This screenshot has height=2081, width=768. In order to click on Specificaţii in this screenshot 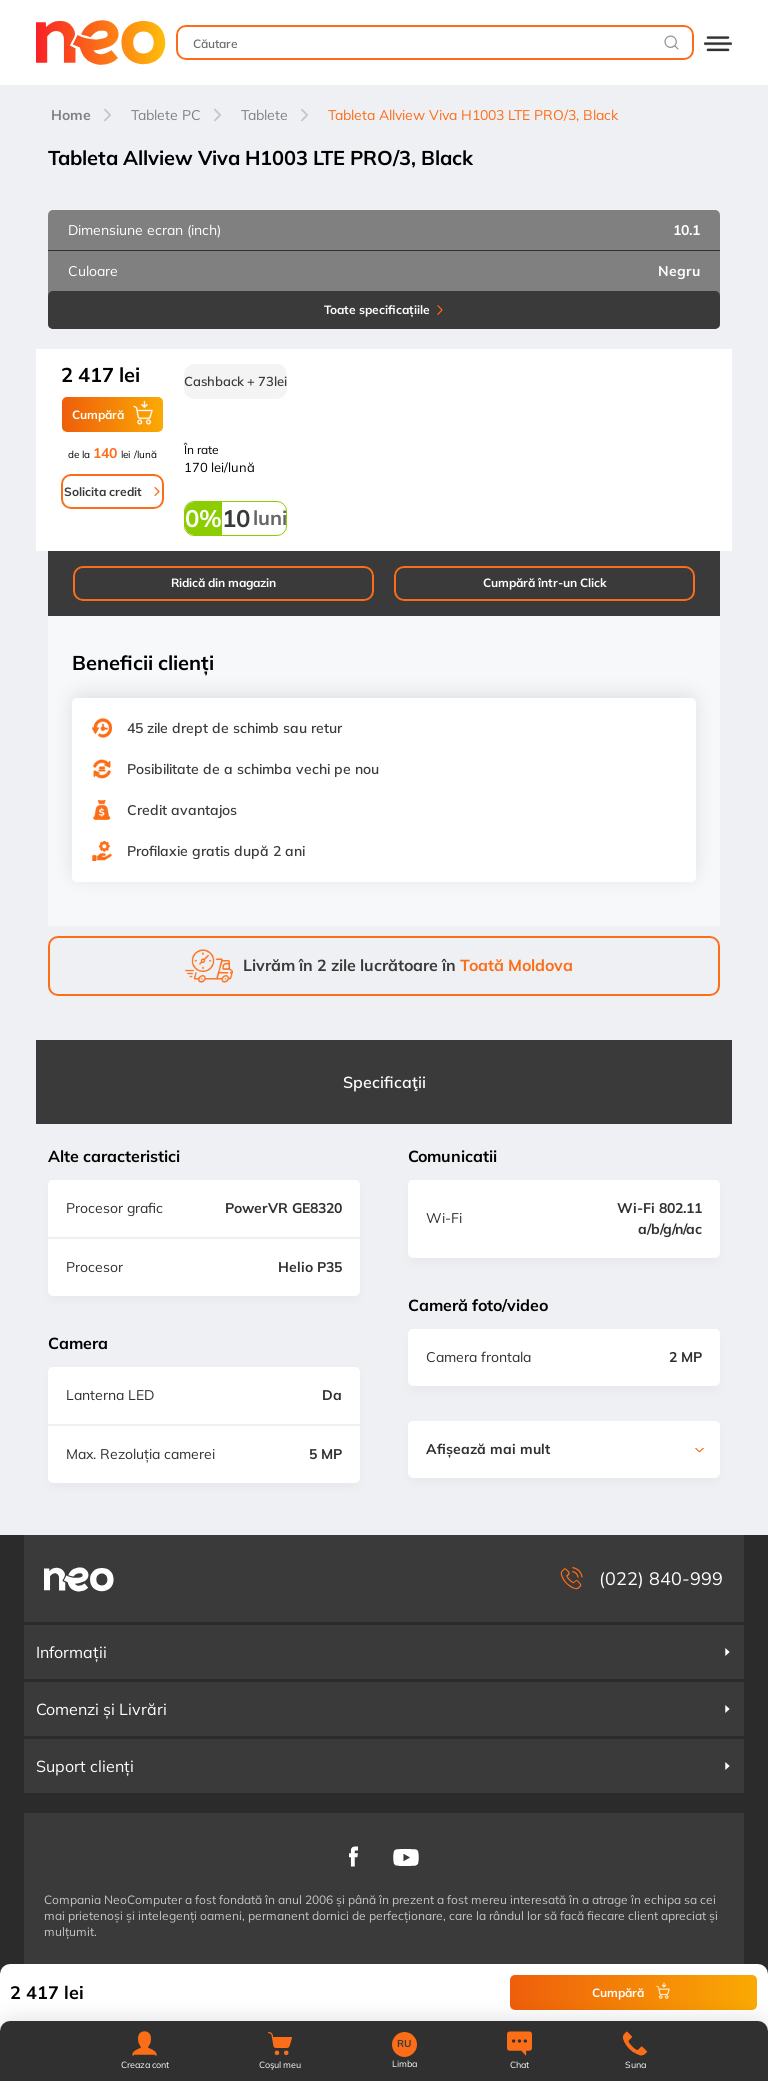, I will do `click(384, 1082)`.